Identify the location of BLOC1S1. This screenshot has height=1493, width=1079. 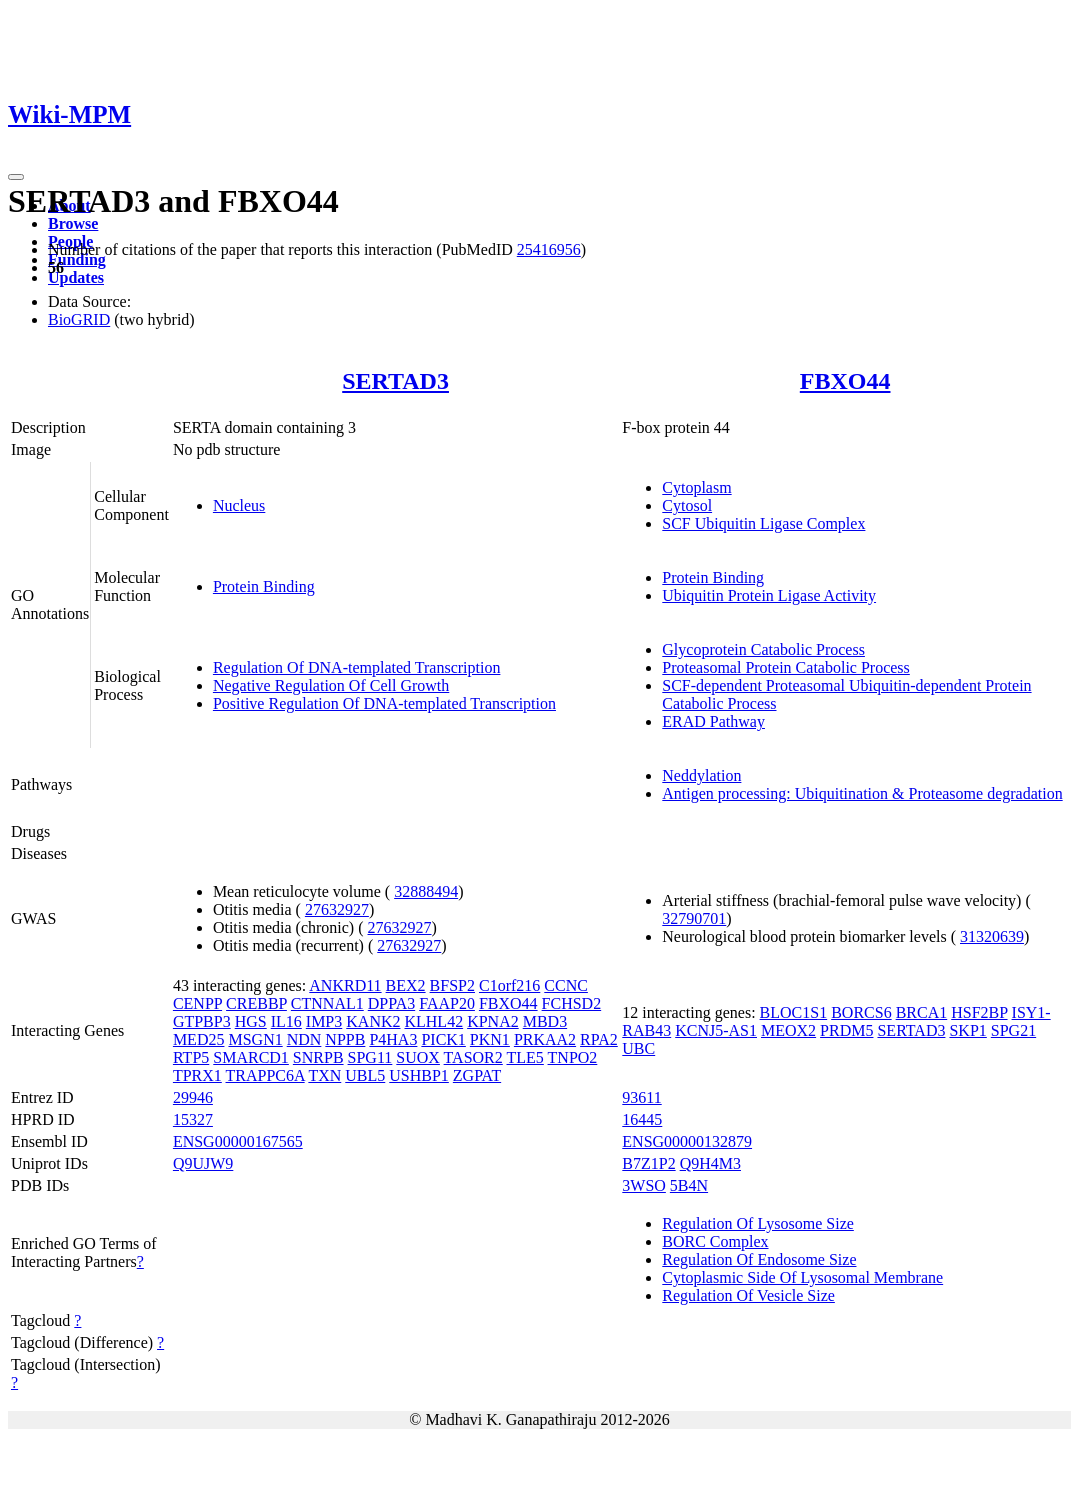
(794, 1012).